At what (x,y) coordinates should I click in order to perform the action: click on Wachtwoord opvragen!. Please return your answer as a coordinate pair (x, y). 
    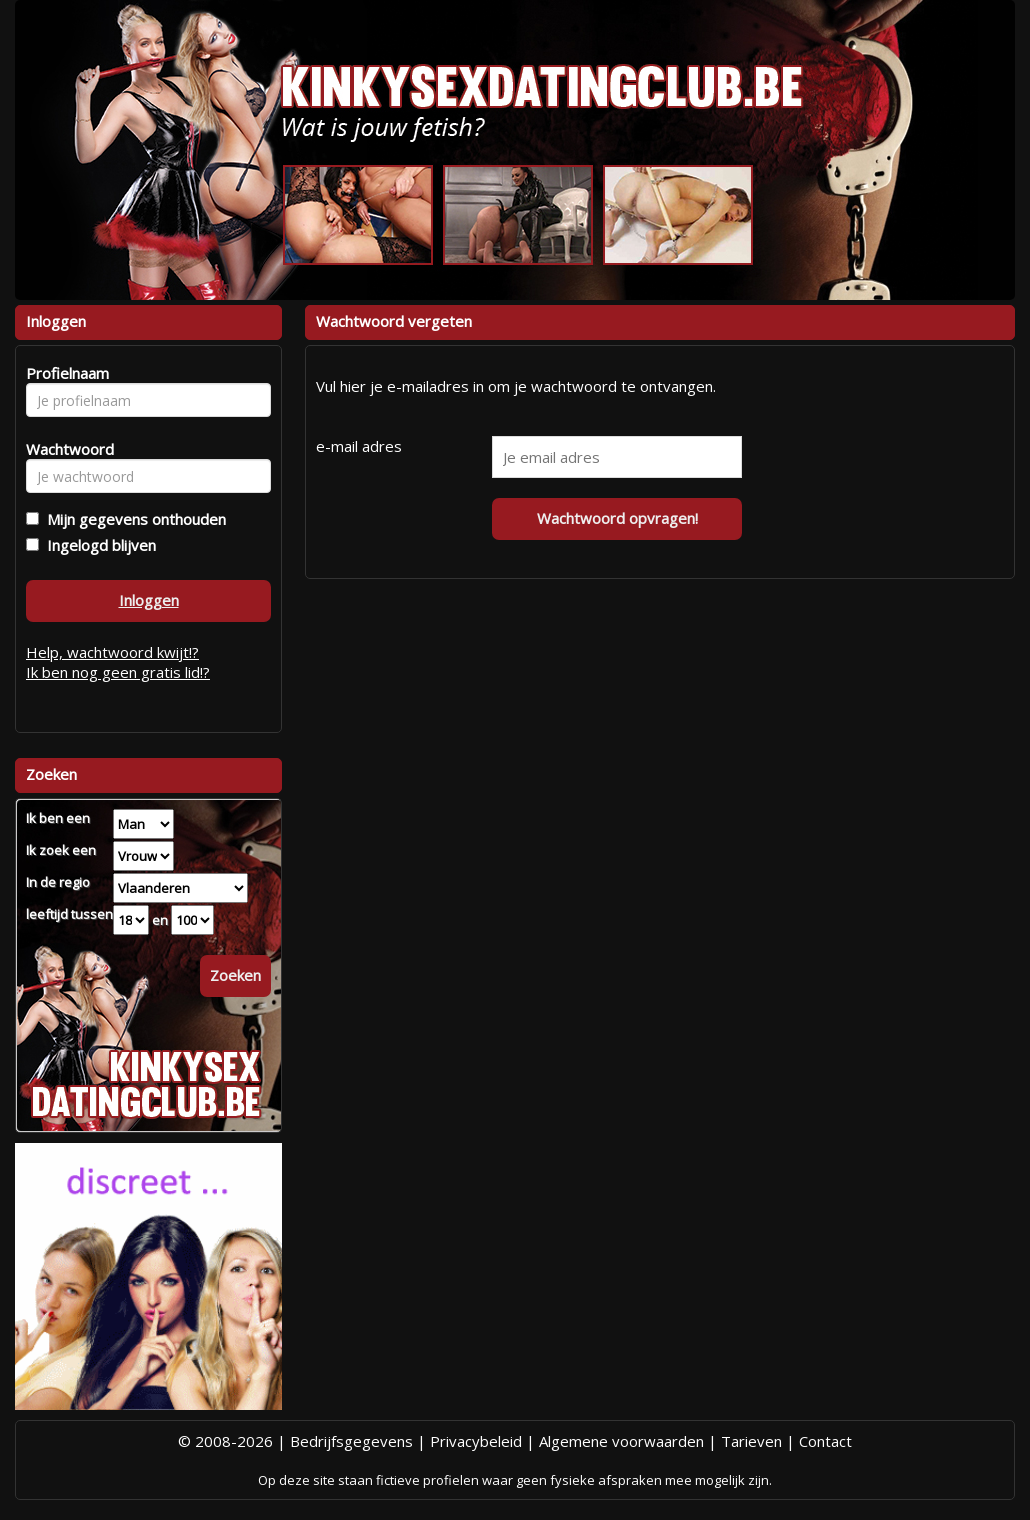
    Looking at the image, I should click on (617, 518).